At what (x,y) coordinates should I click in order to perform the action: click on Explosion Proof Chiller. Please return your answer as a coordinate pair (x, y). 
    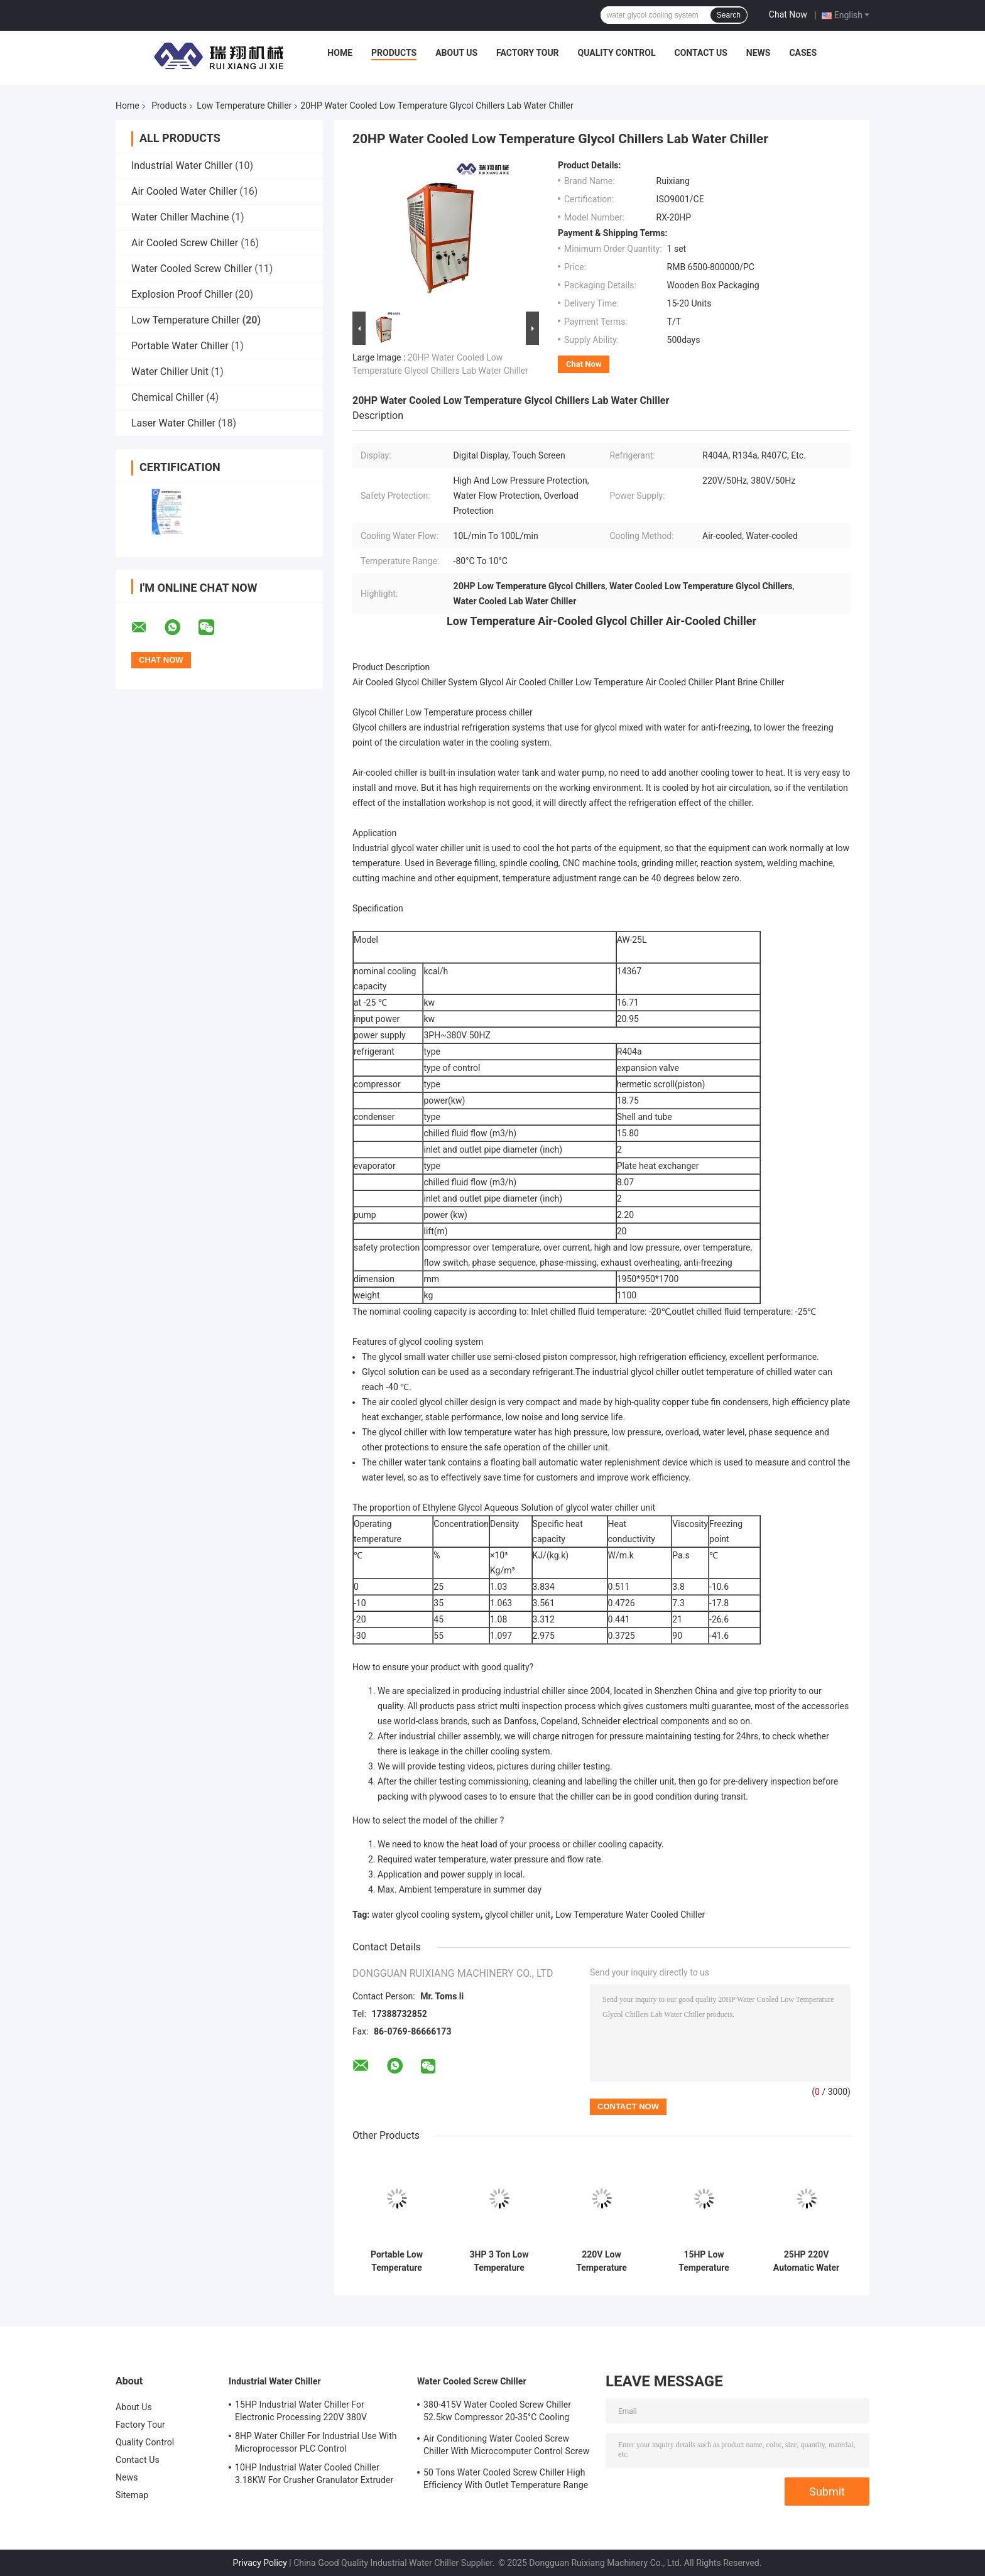
    Looking at the image, I should click on (181, 294).